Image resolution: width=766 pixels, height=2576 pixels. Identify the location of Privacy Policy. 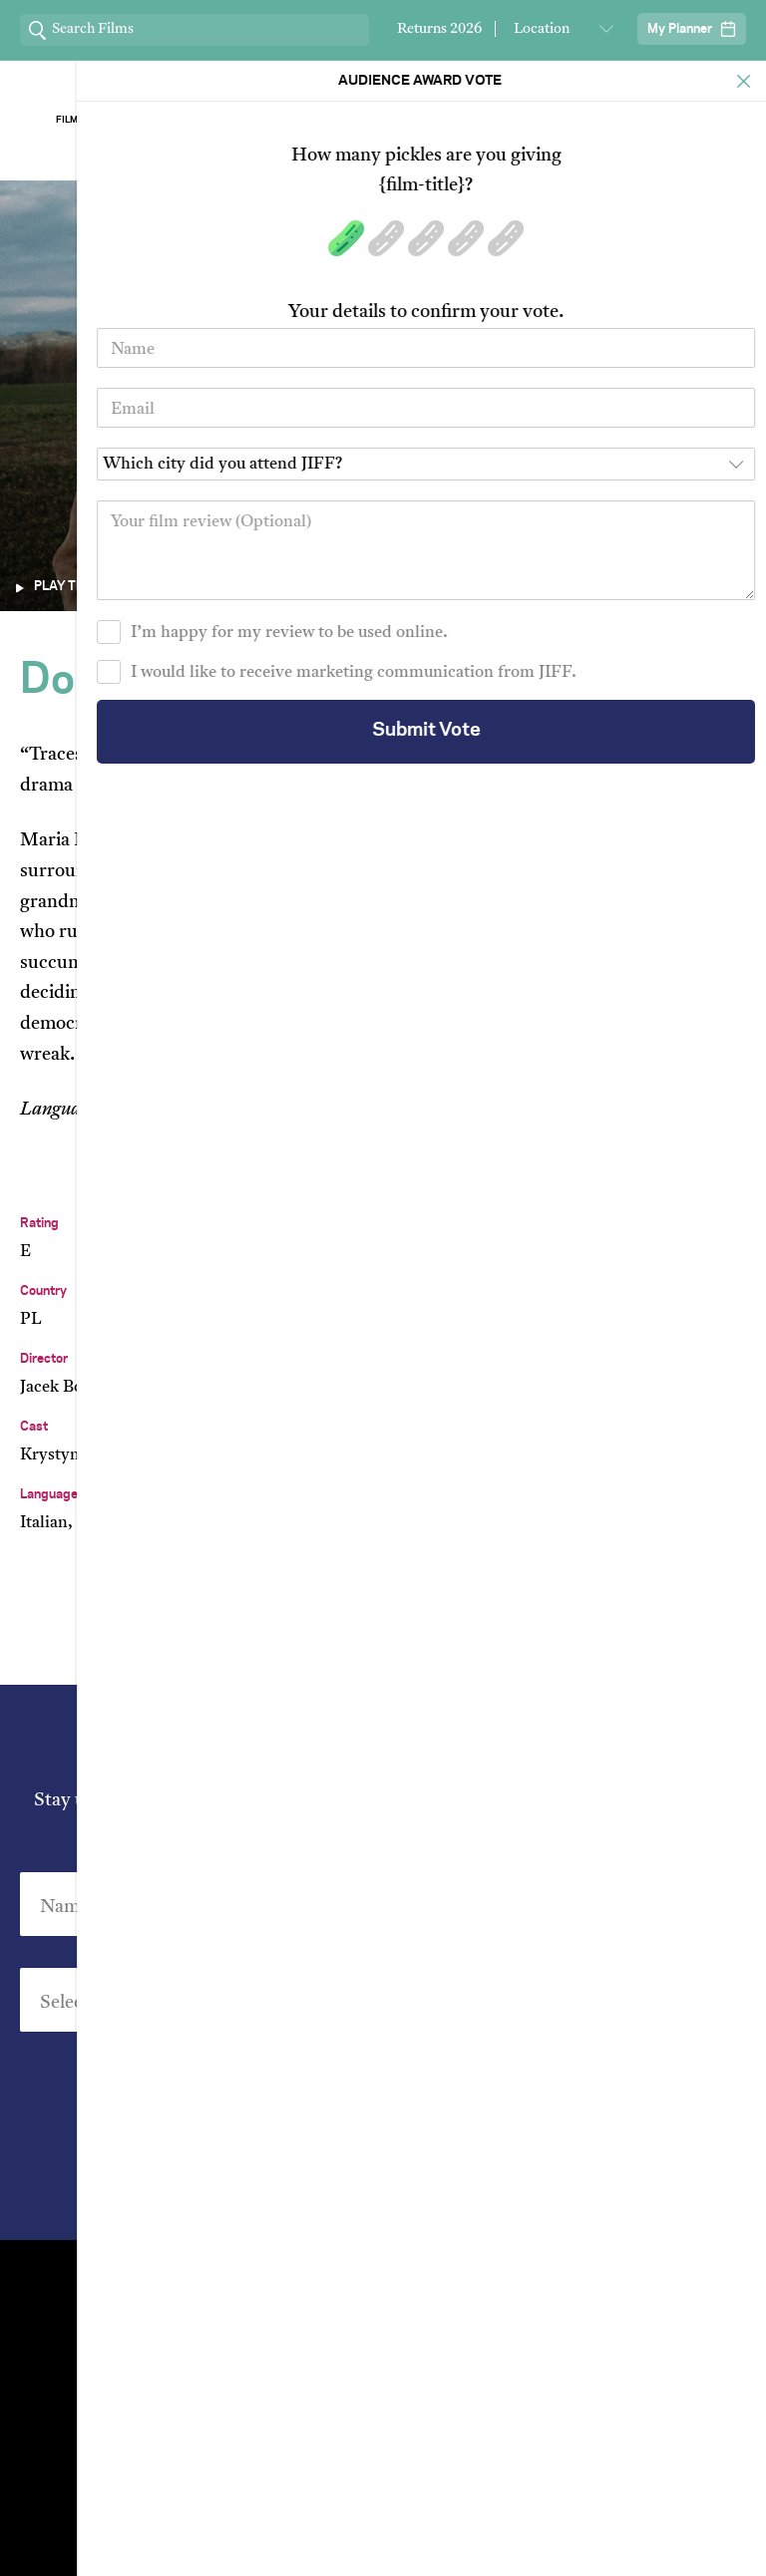
(495, 2181).